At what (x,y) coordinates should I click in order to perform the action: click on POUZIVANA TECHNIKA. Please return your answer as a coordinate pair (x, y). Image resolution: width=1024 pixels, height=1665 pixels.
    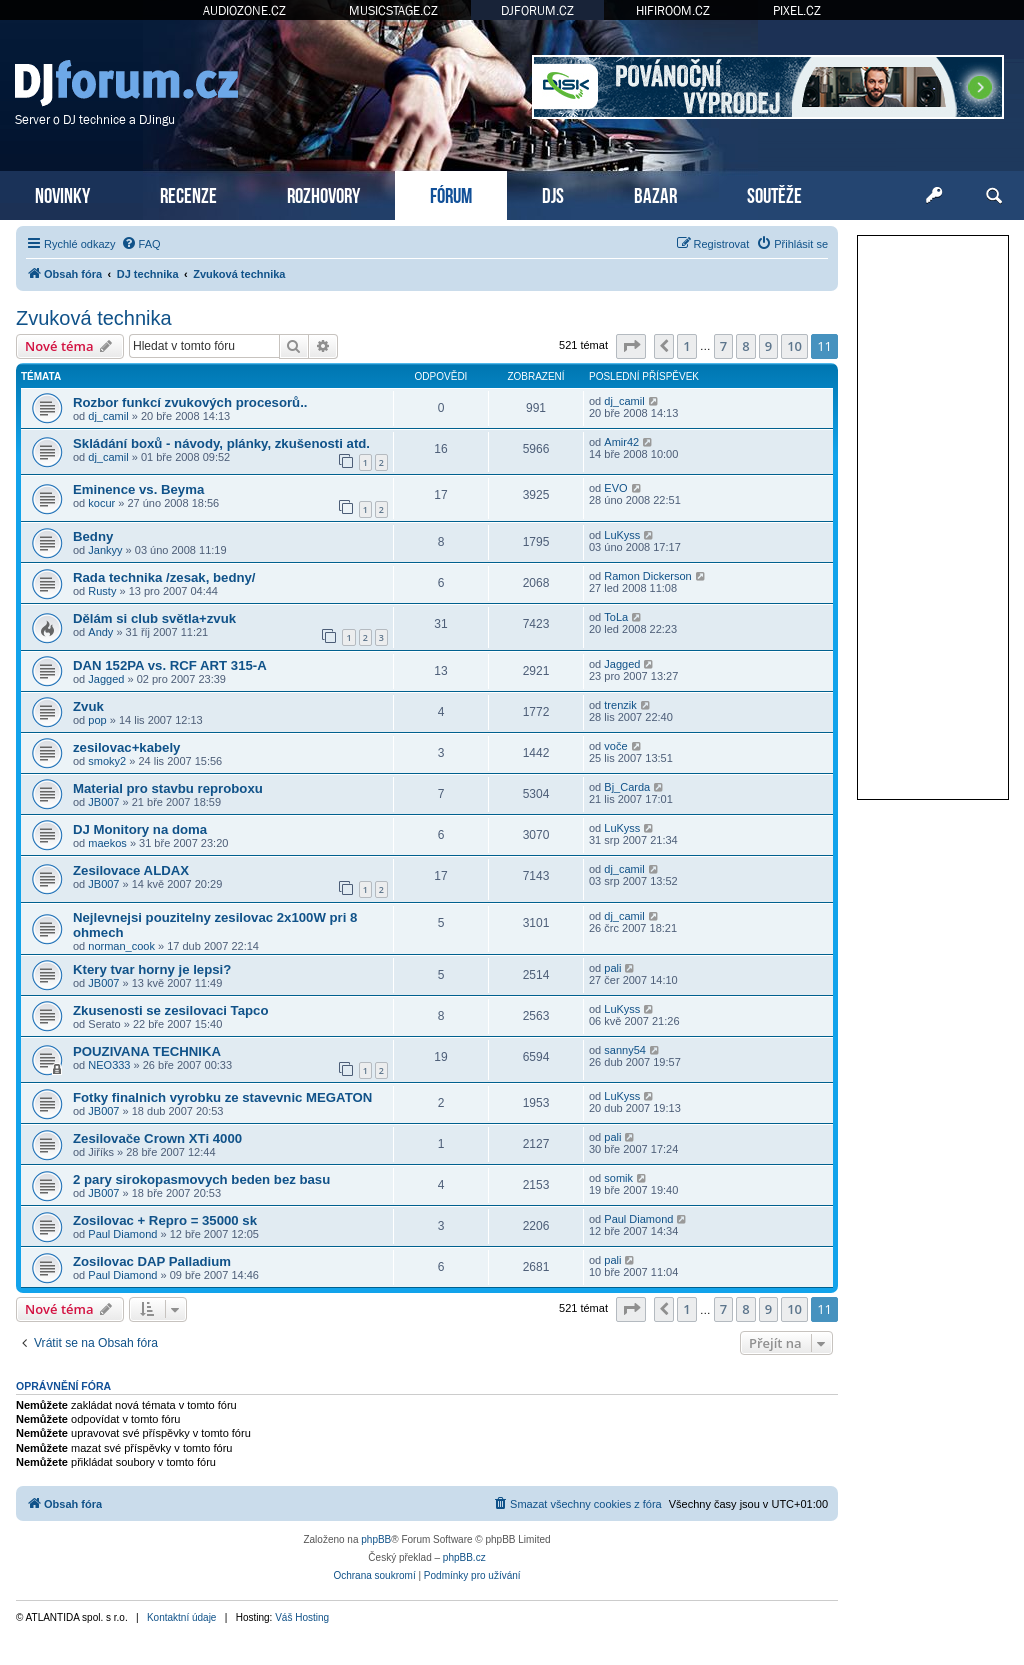
    Looking at the image, I should click on (147, 1051).